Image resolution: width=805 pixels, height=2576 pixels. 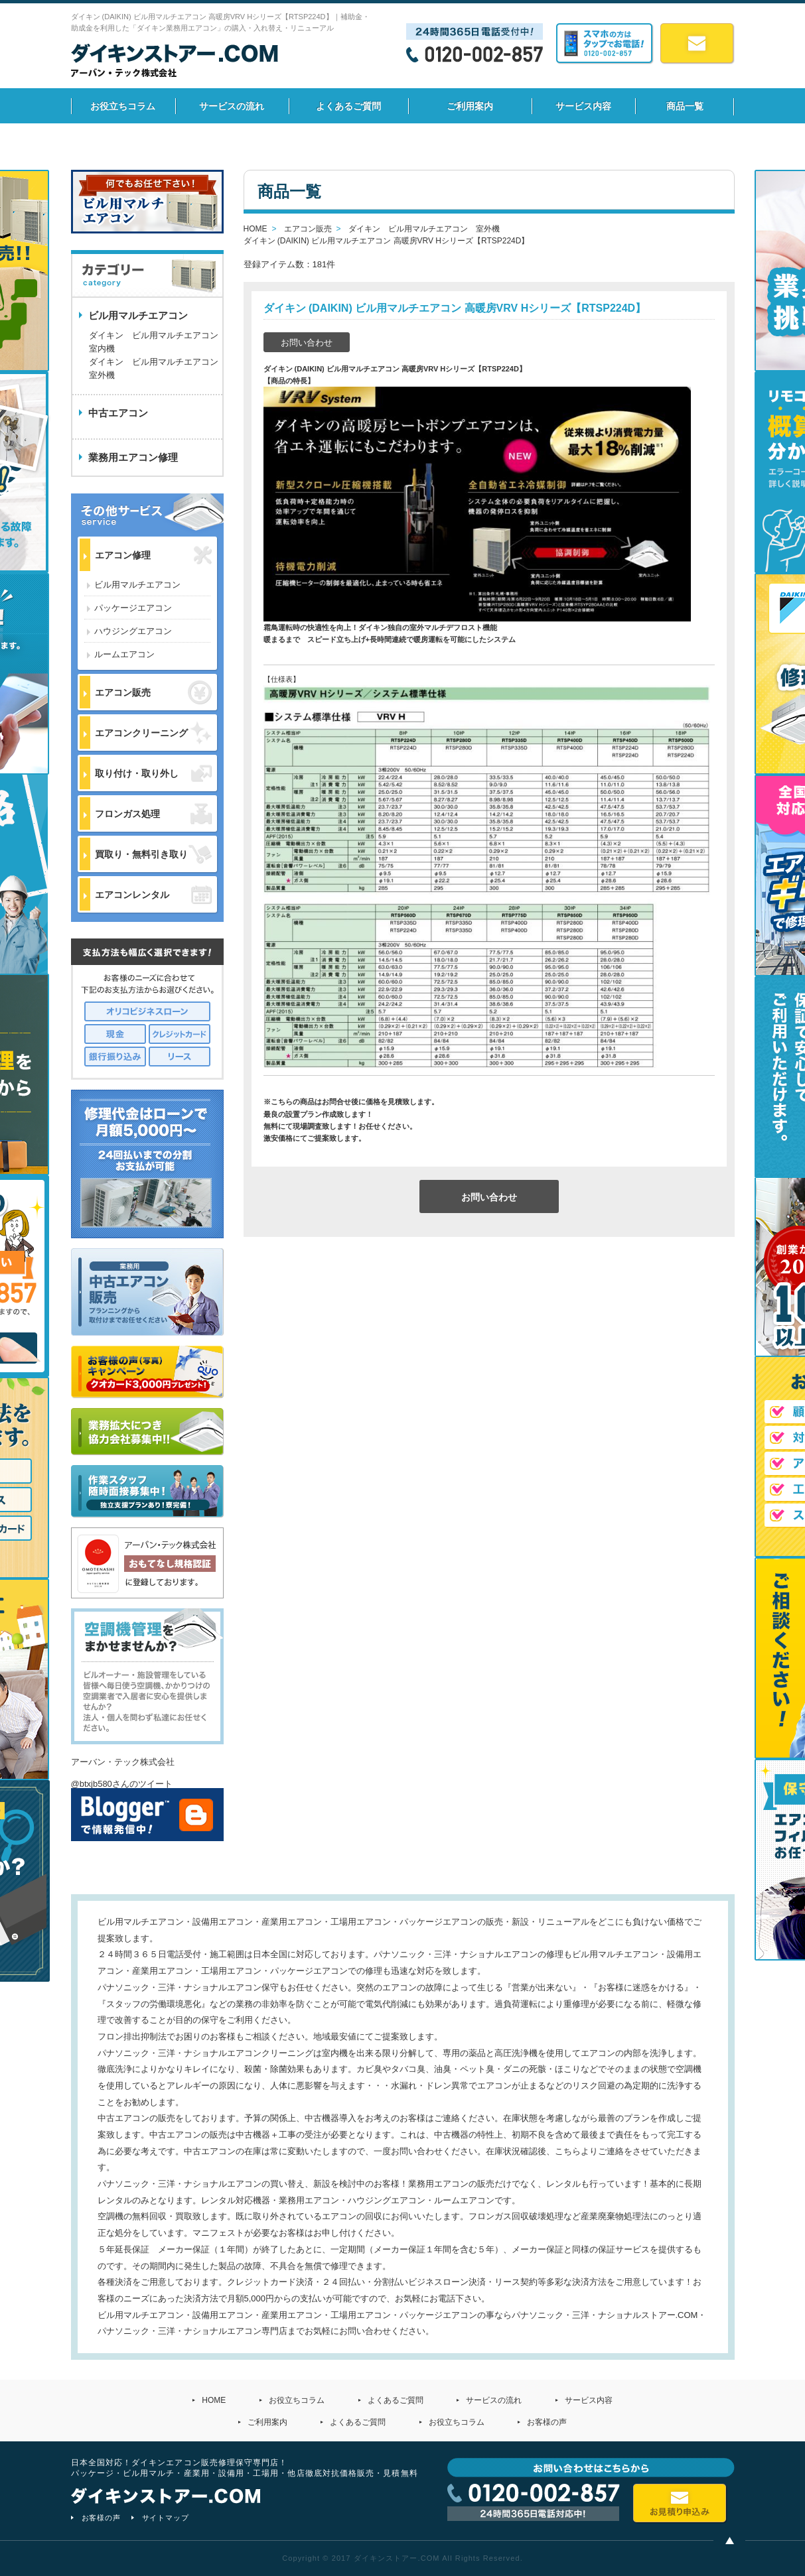 What do you see at coordinates (137, 585) in the screenshot?
I see `ビル用マルチエアコン` at bounding box center [137, 585].